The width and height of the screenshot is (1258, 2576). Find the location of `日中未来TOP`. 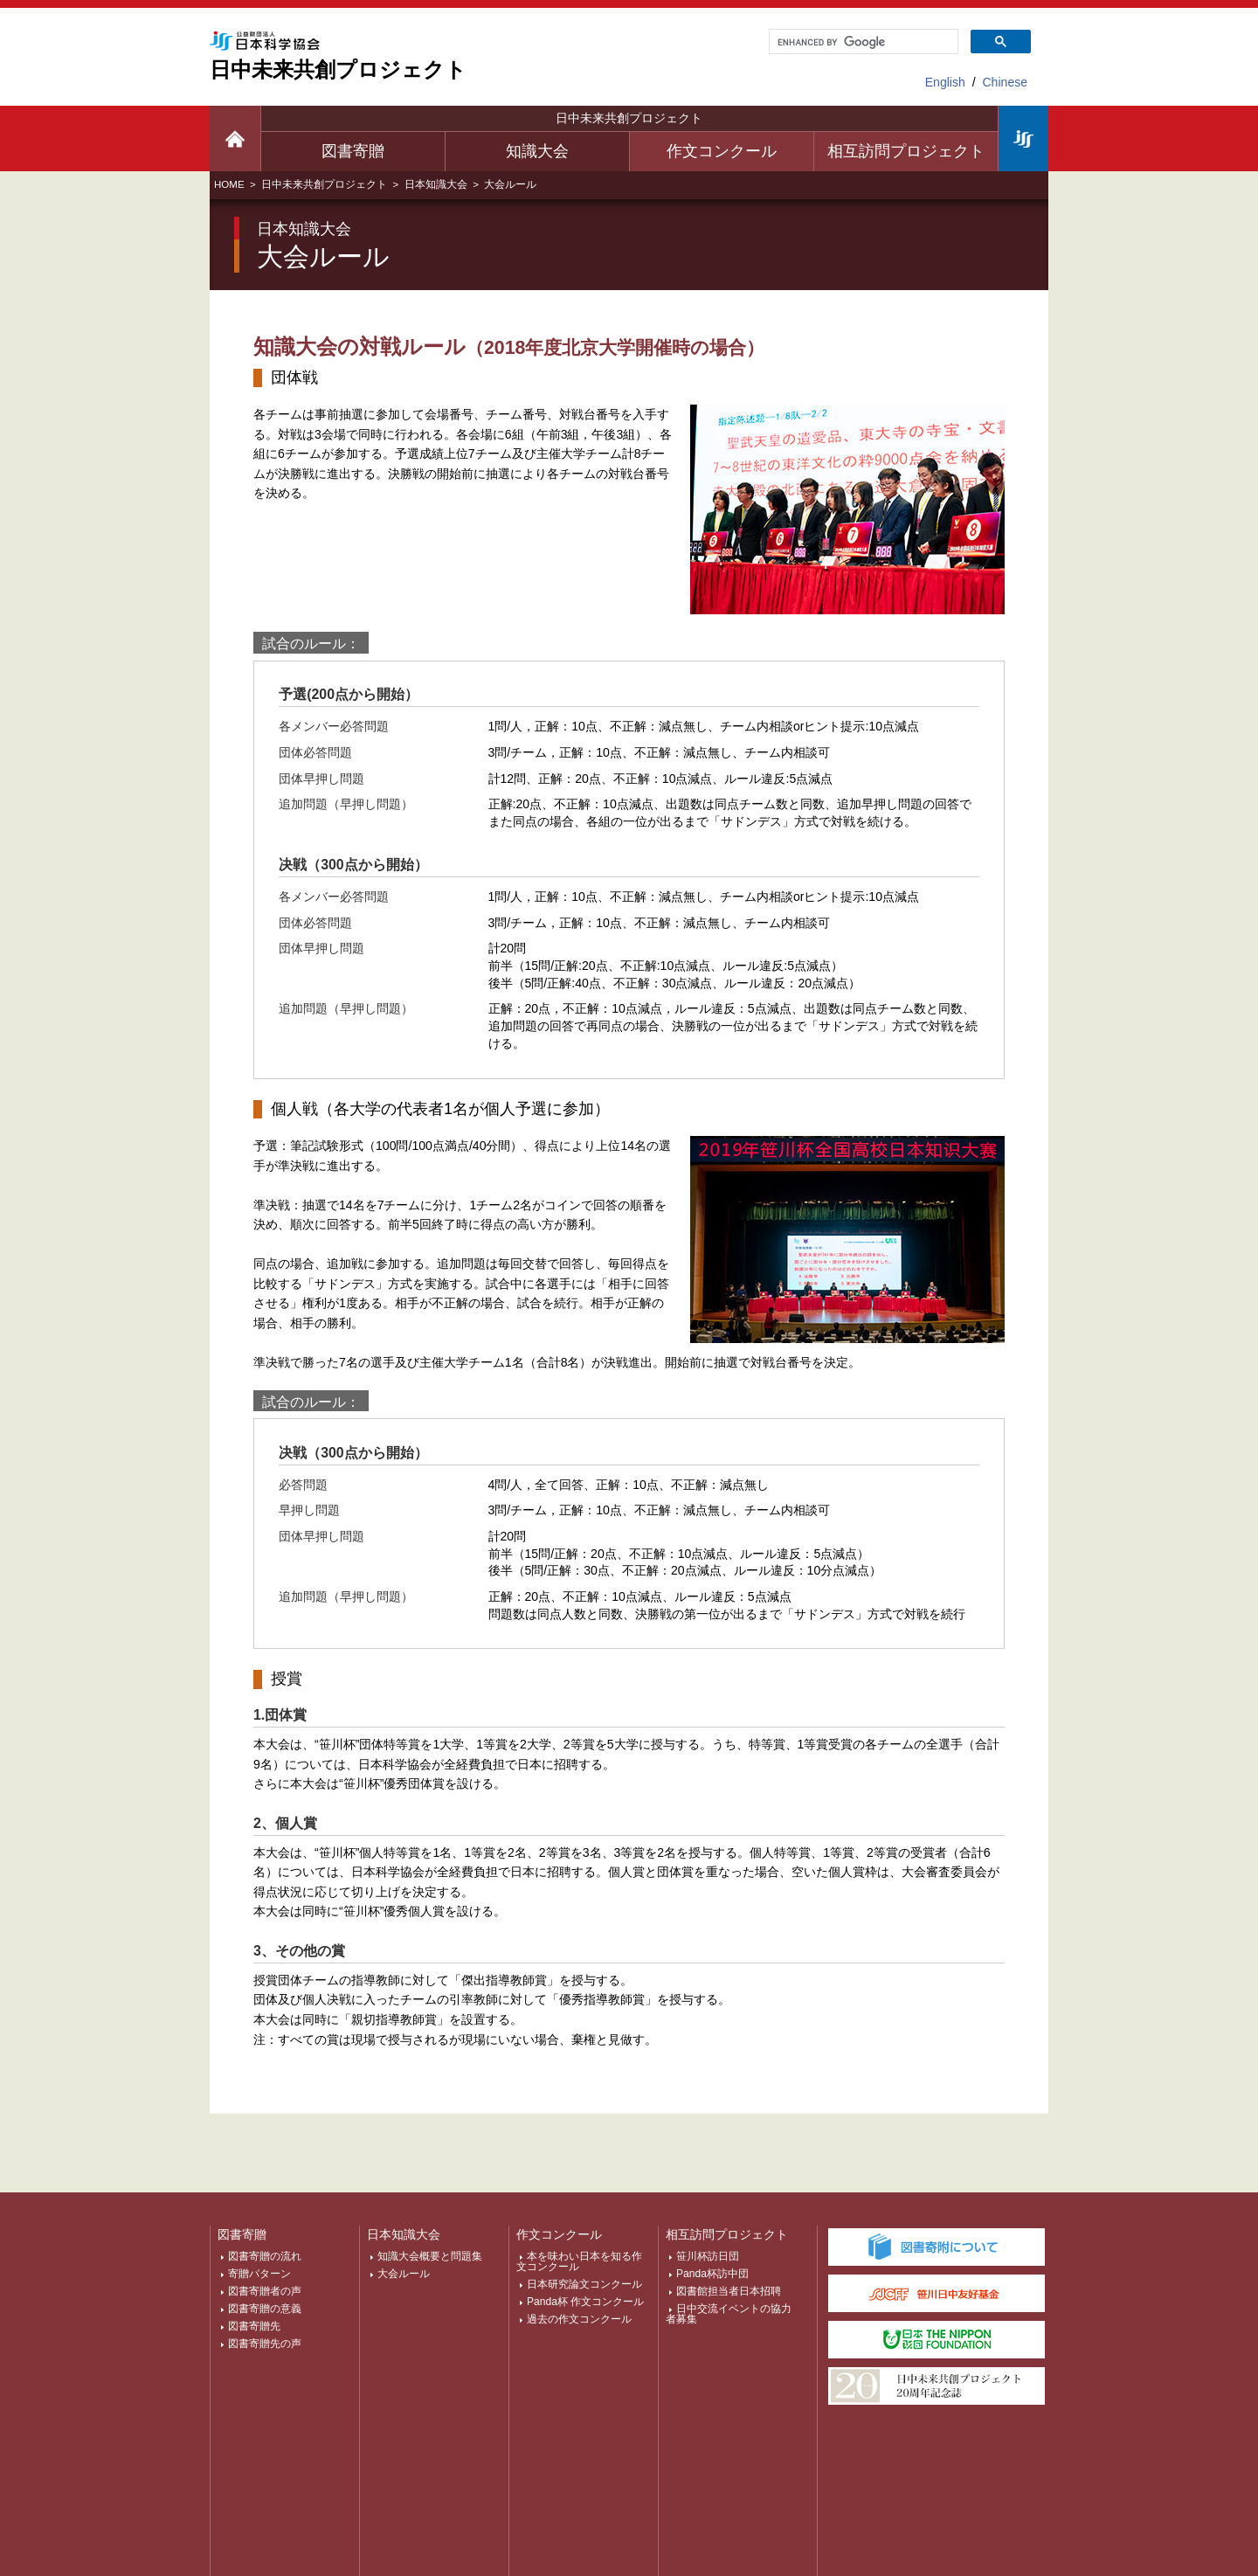

日中未来TOP is located at coordinates (235, 138).